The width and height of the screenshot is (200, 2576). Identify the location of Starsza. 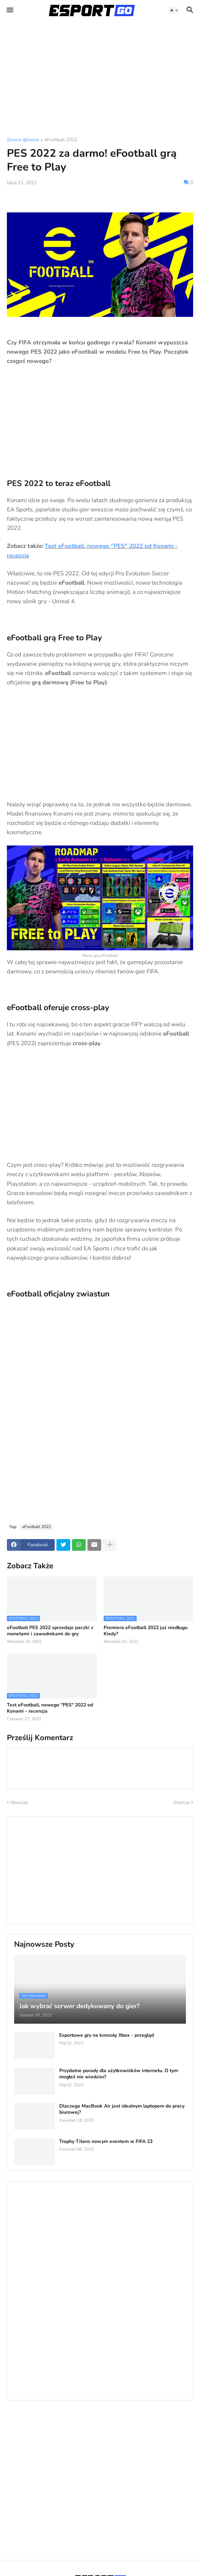
(181, 1802).